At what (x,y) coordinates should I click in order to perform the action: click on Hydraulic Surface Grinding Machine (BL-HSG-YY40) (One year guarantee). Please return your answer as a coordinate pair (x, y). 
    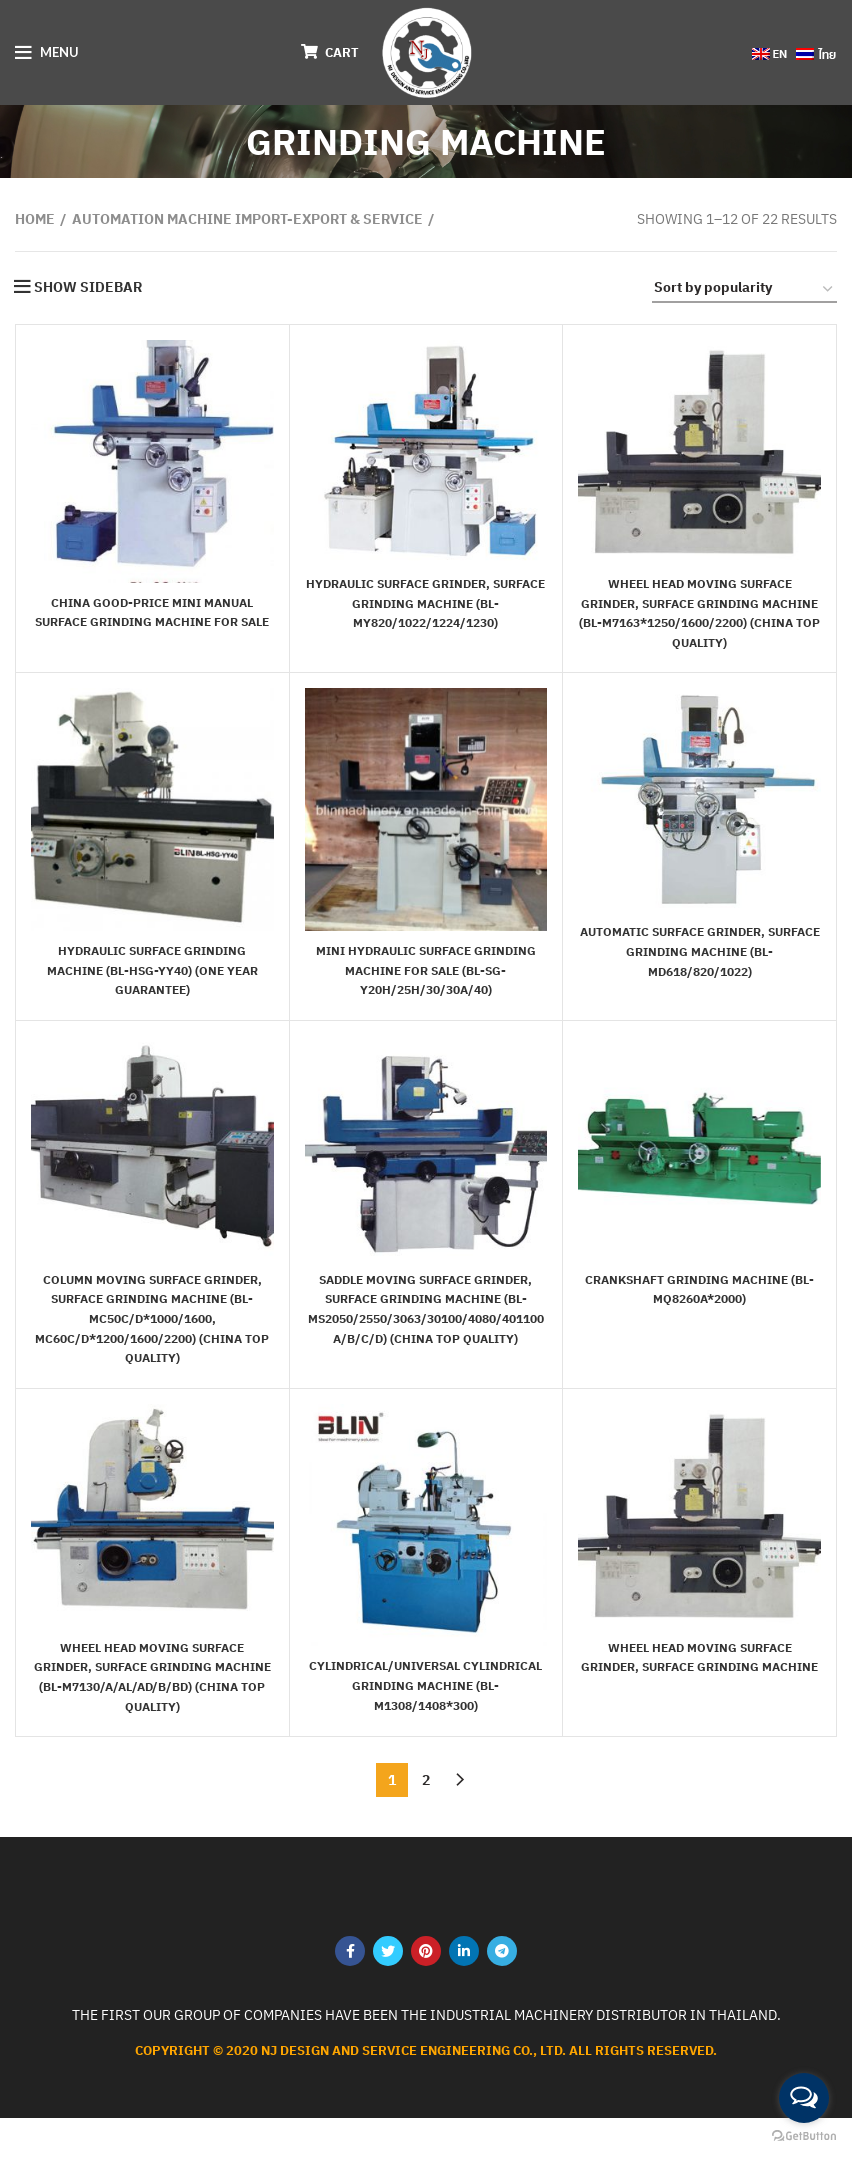
    Looking at the image, I should click on (152, 989).